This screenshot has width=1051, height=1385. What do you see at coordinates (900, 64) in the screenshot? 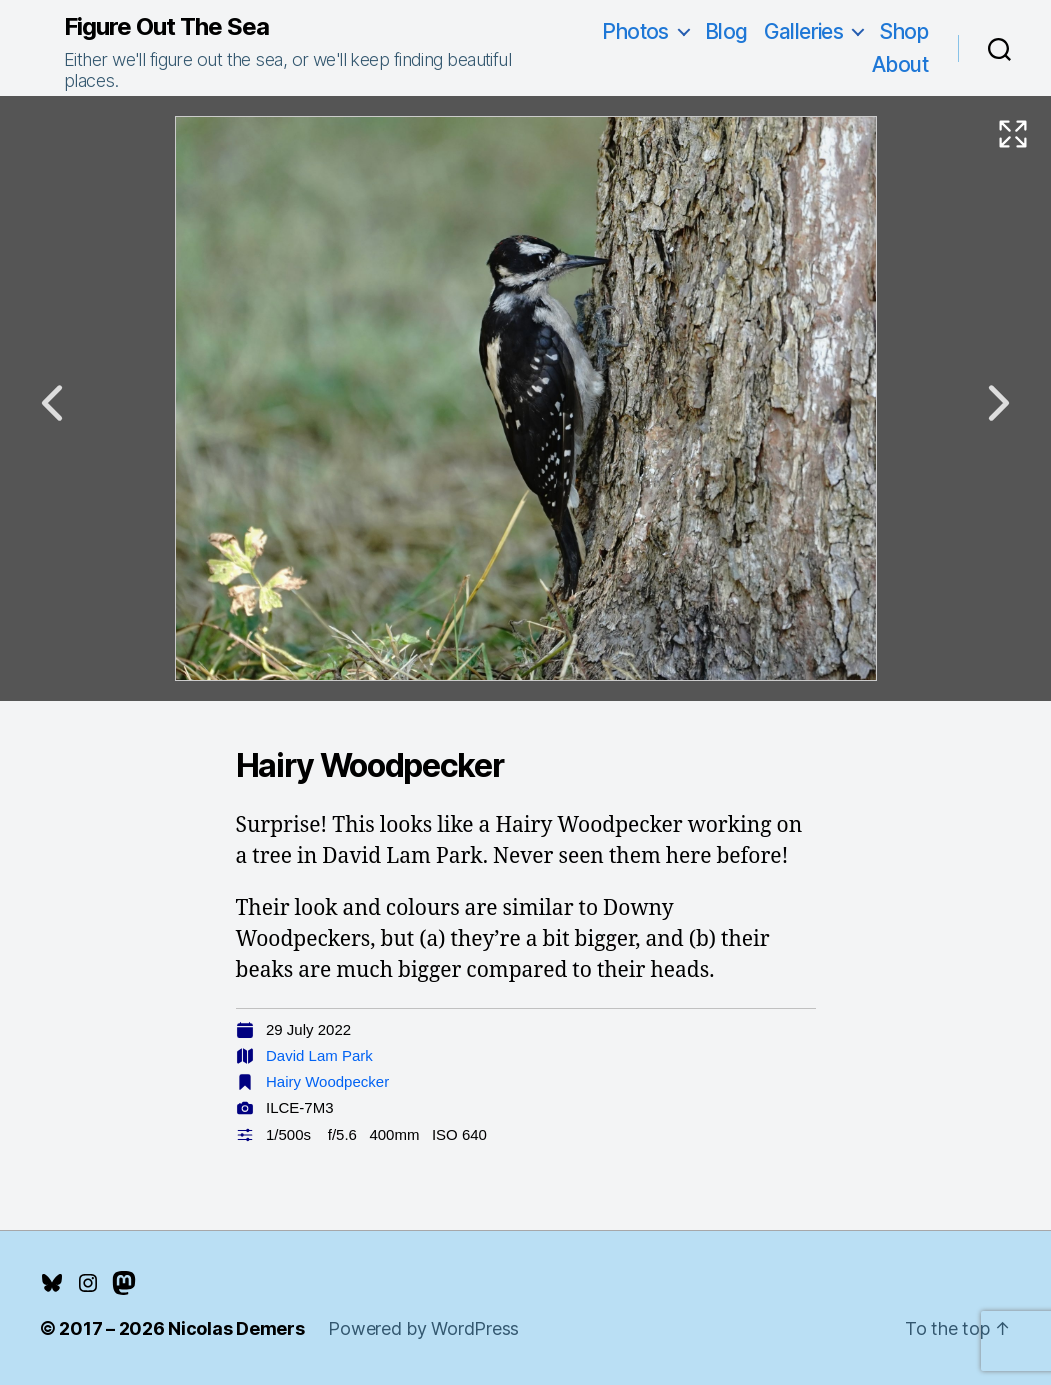
I see `About` at bounding box center [900, 64].